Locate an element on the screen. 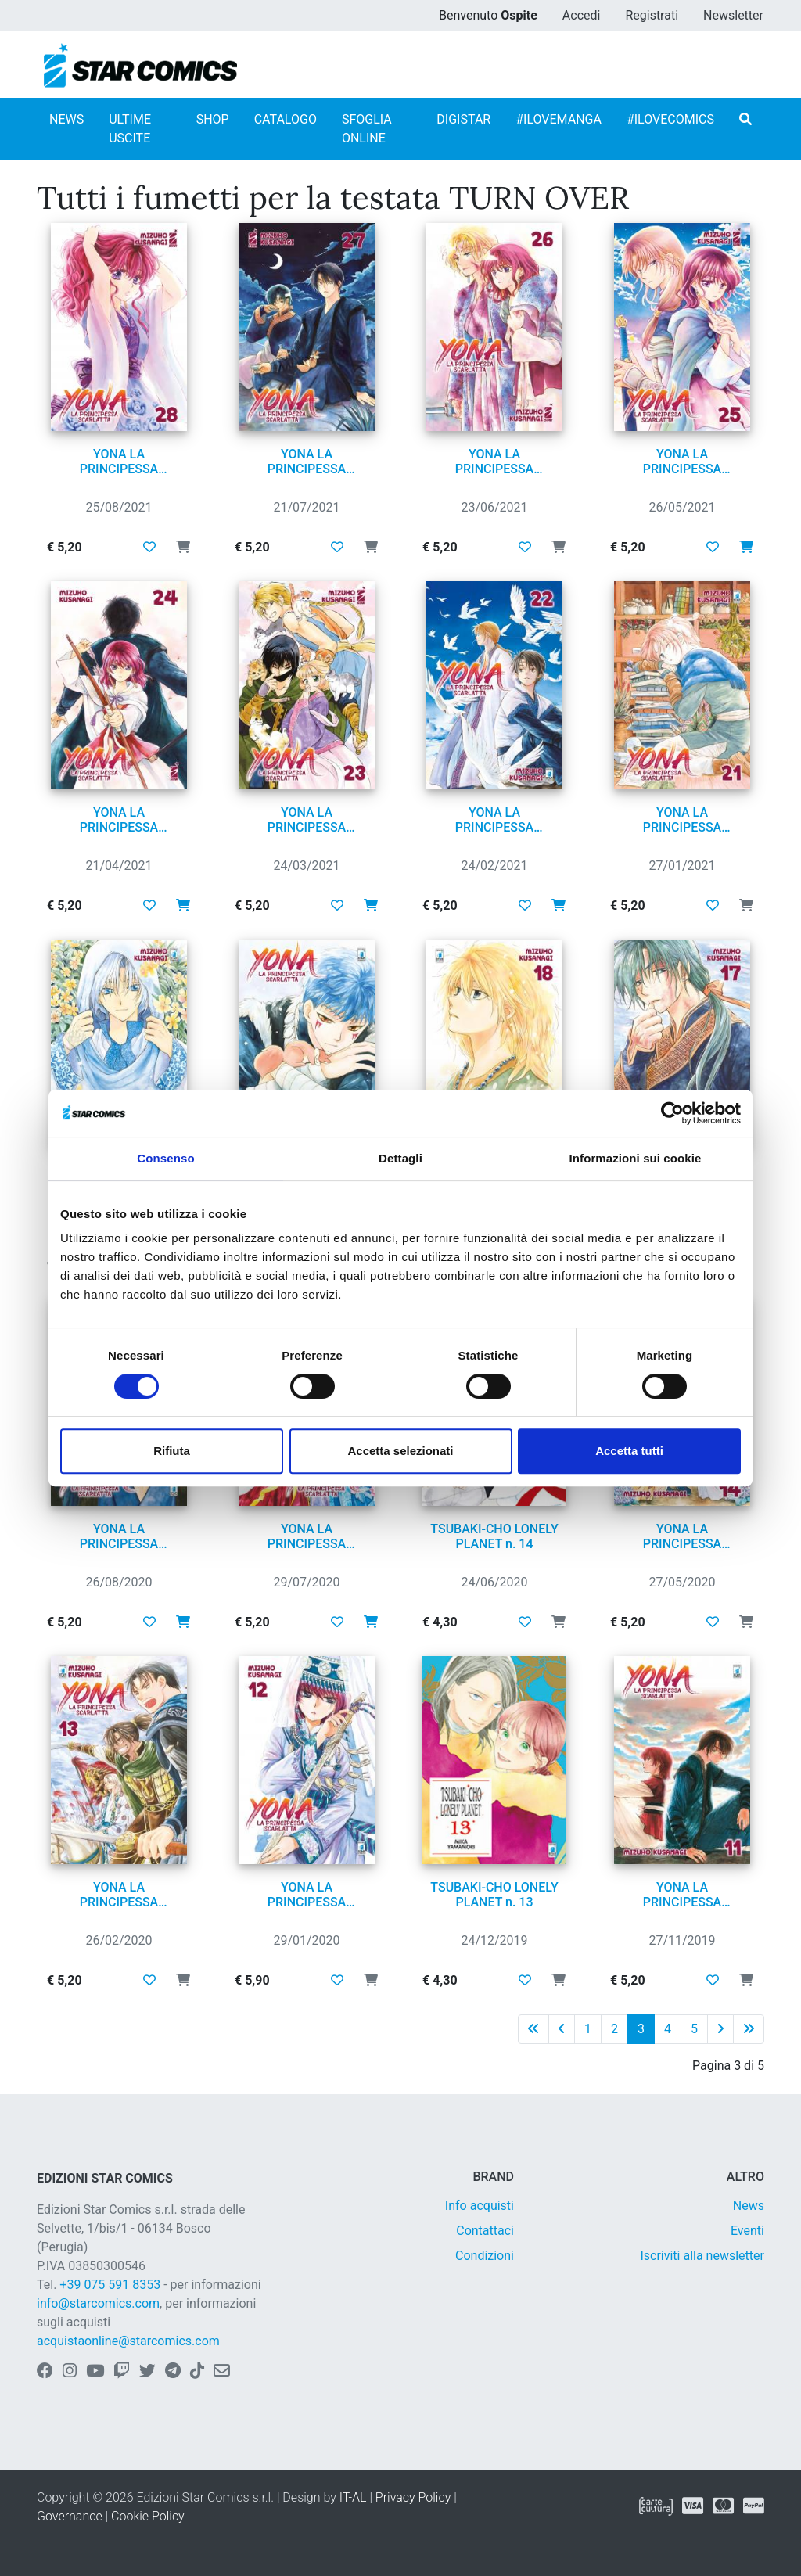  SHOP is located at coordinates (212, 119).